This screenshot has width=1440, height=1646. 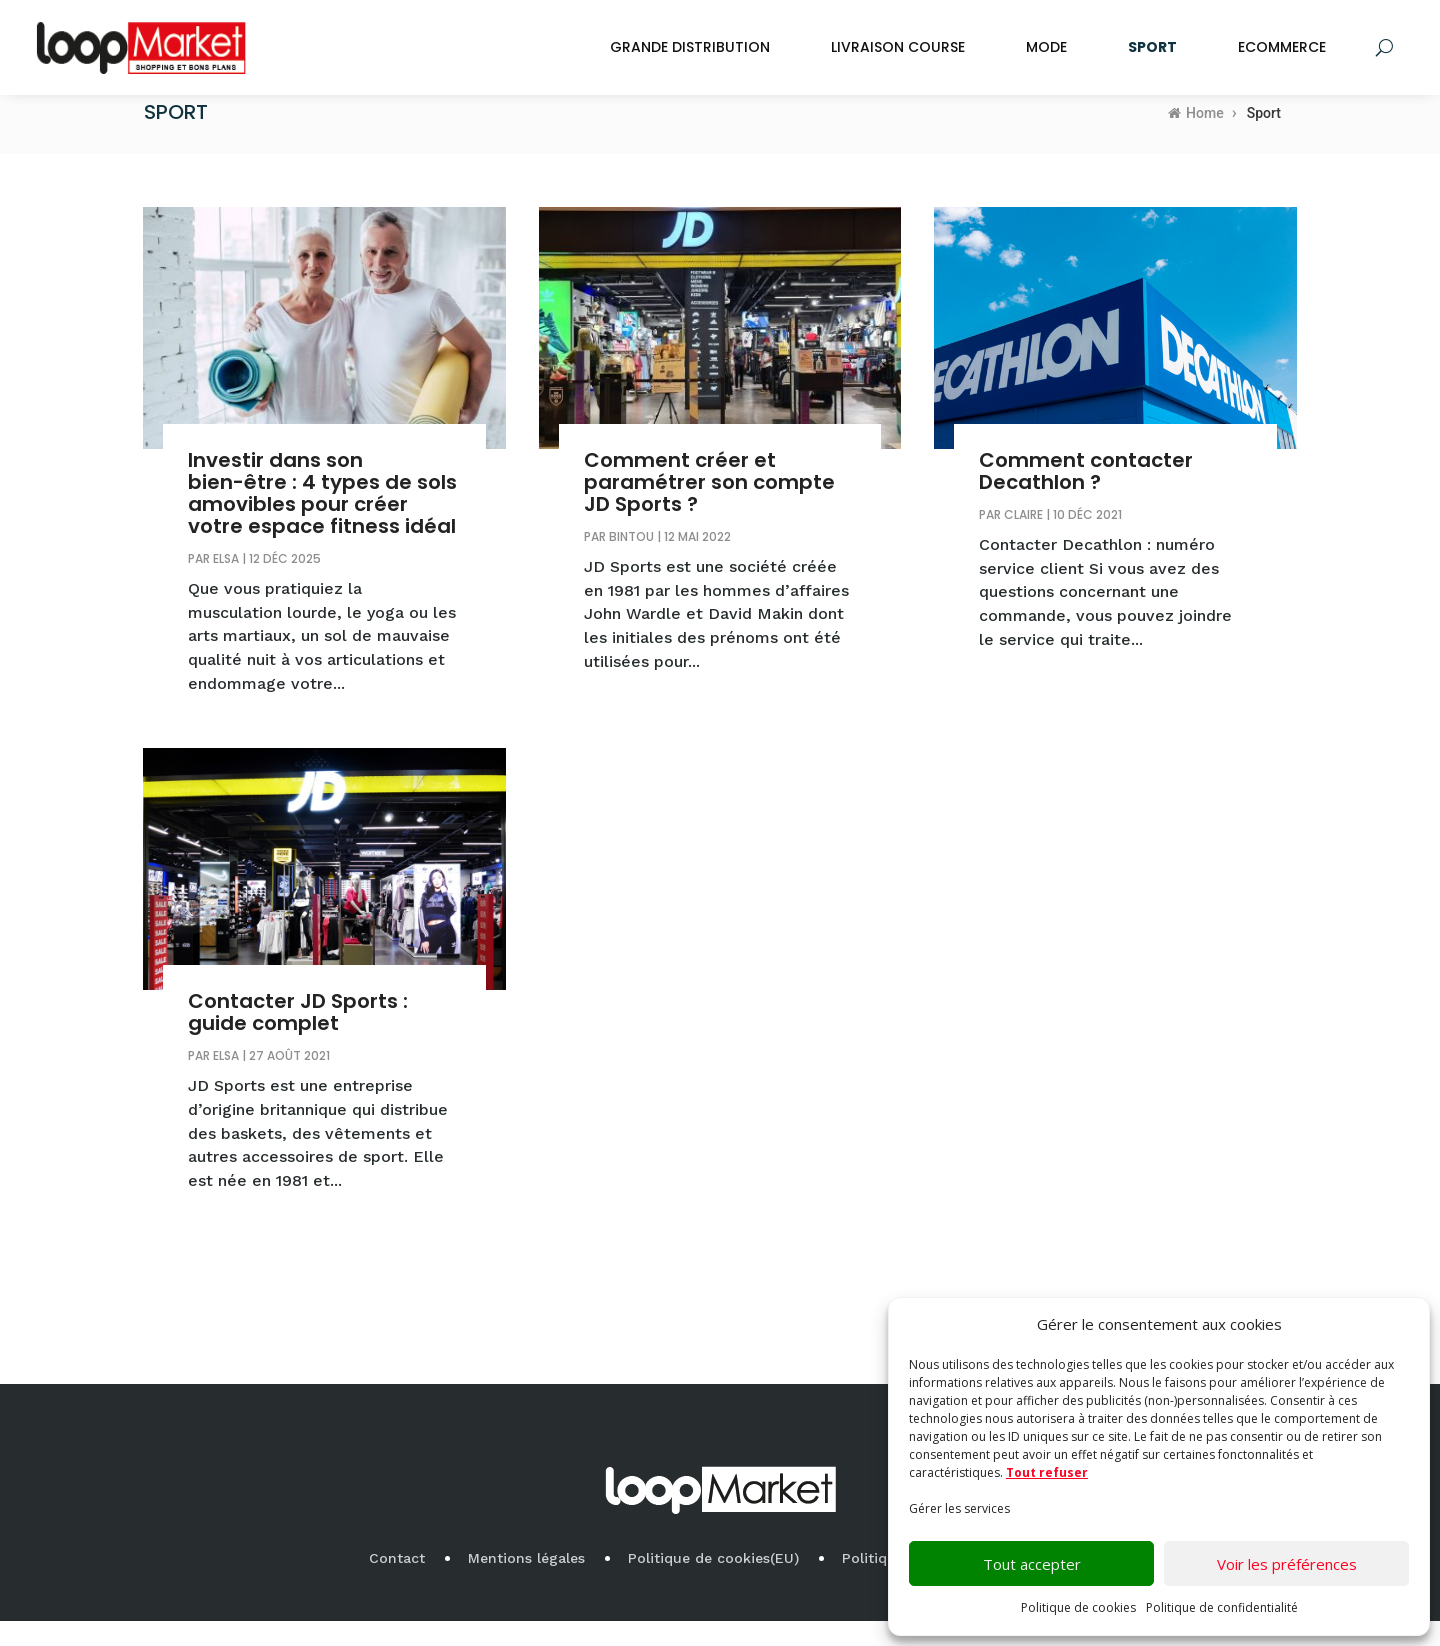 I want to click on Livraison Course, so click(x=898, y=47).